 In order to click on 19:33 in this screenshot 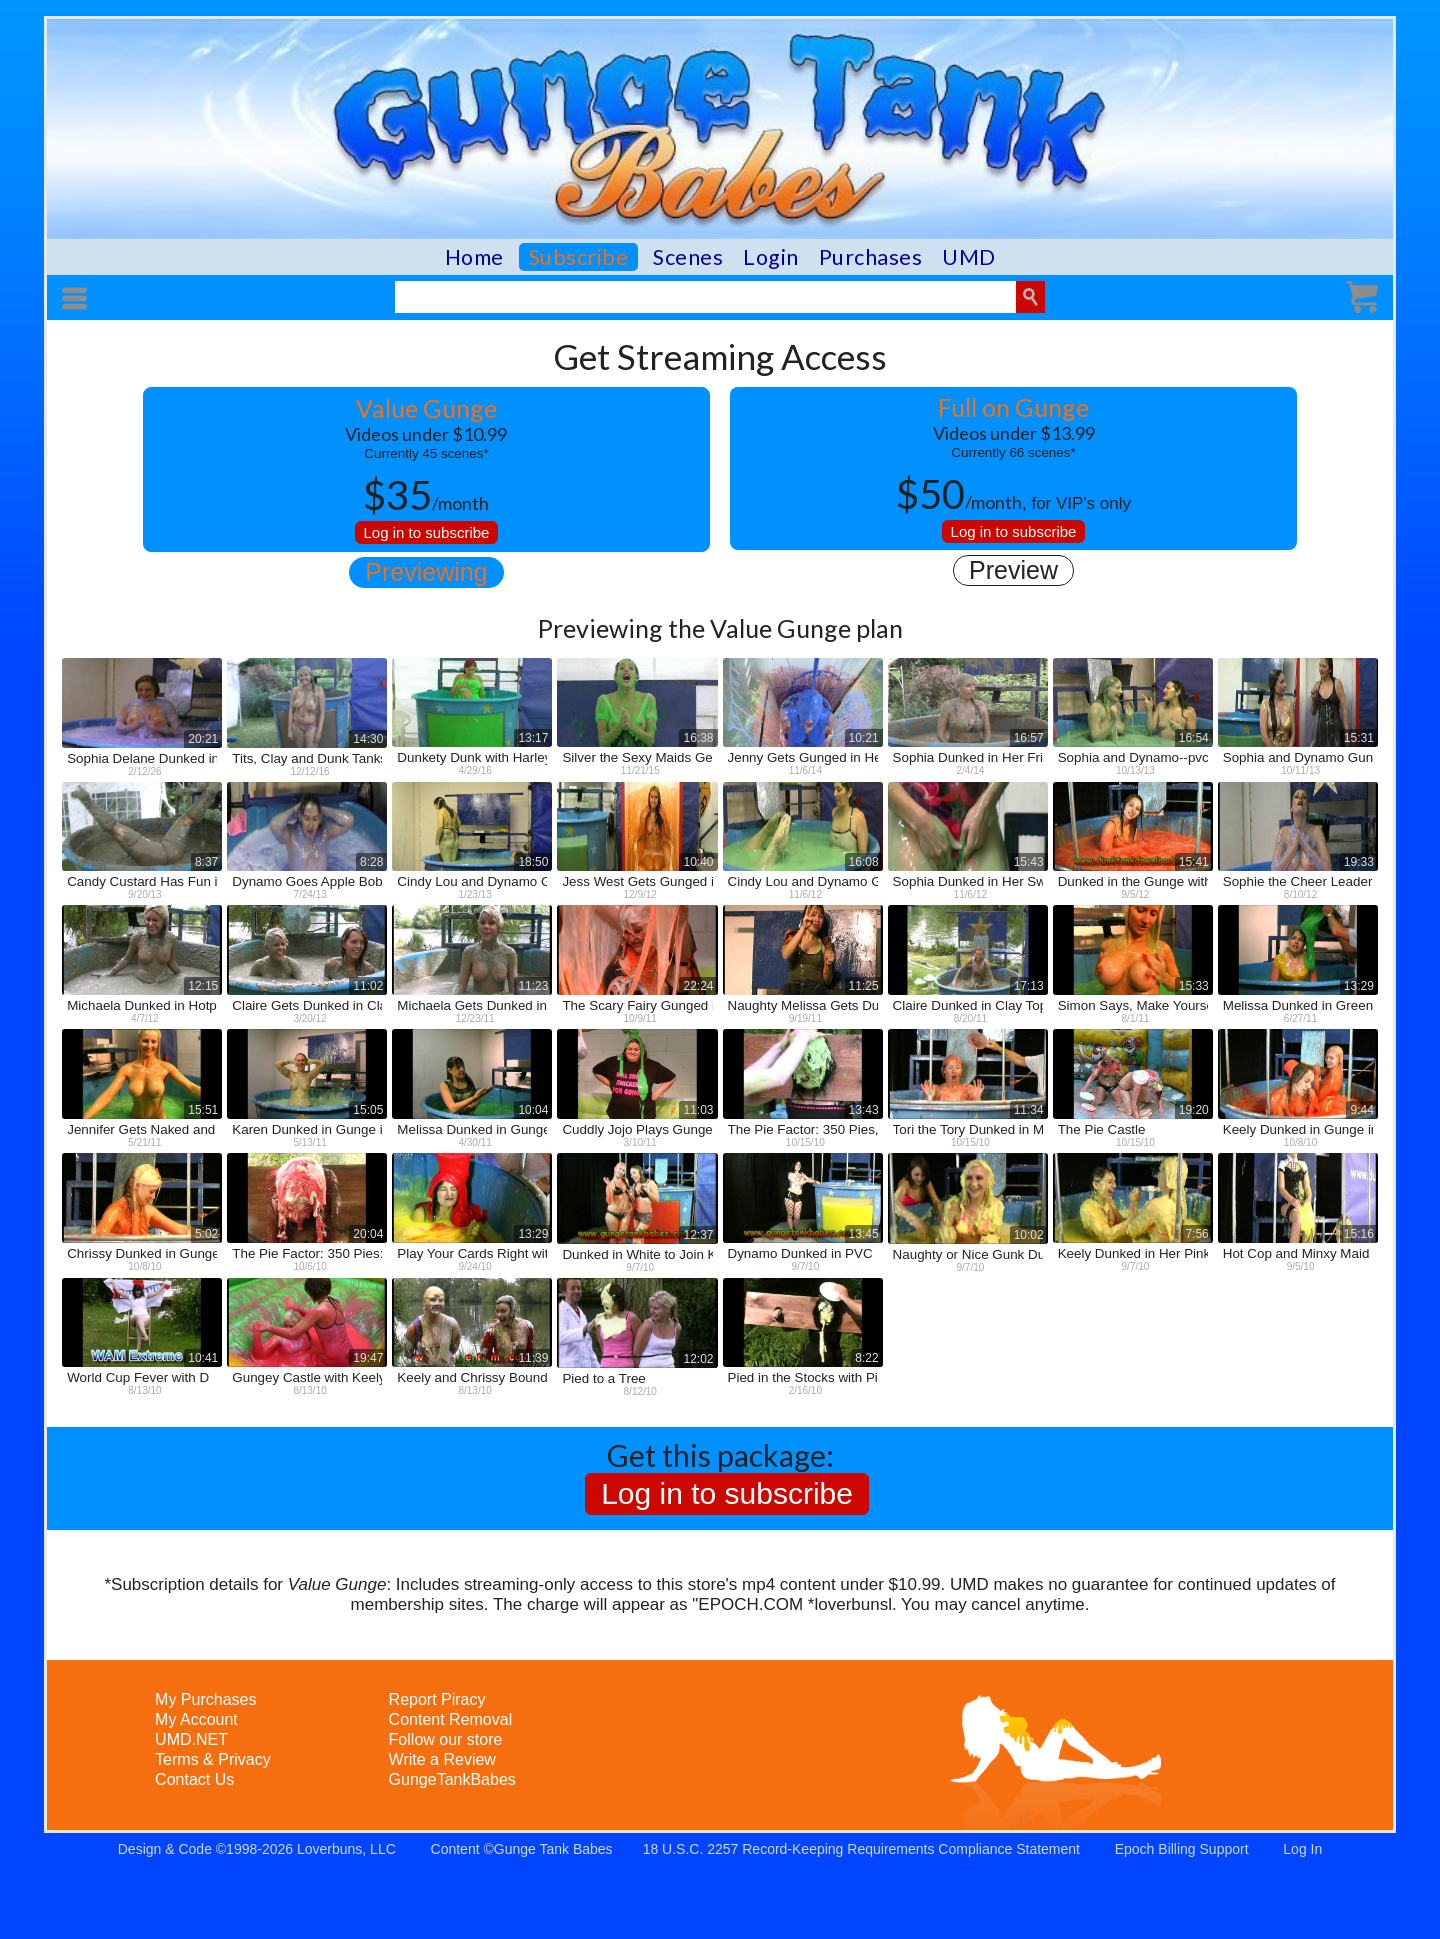, I will do `click(1359, 862)`.